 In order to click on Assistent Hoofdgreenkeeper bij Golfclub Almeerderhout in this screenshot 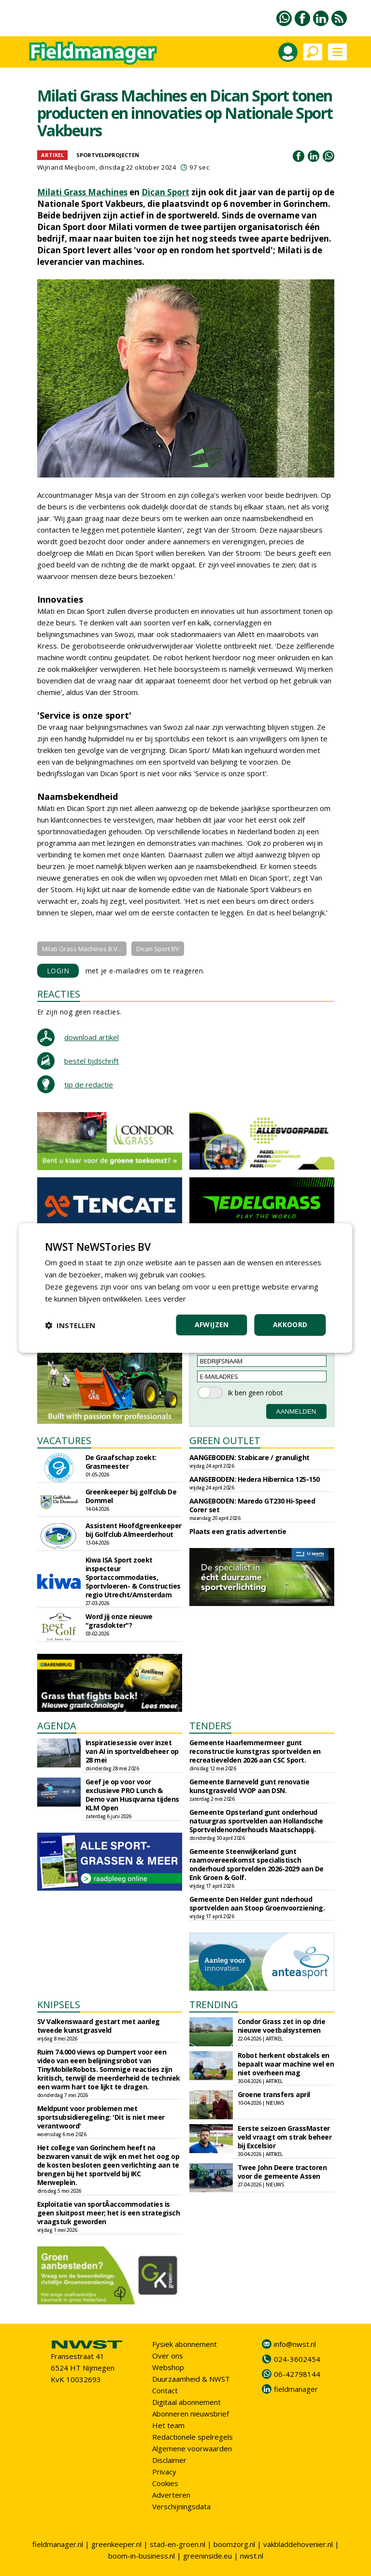, I will do `click(134, 1530)`.